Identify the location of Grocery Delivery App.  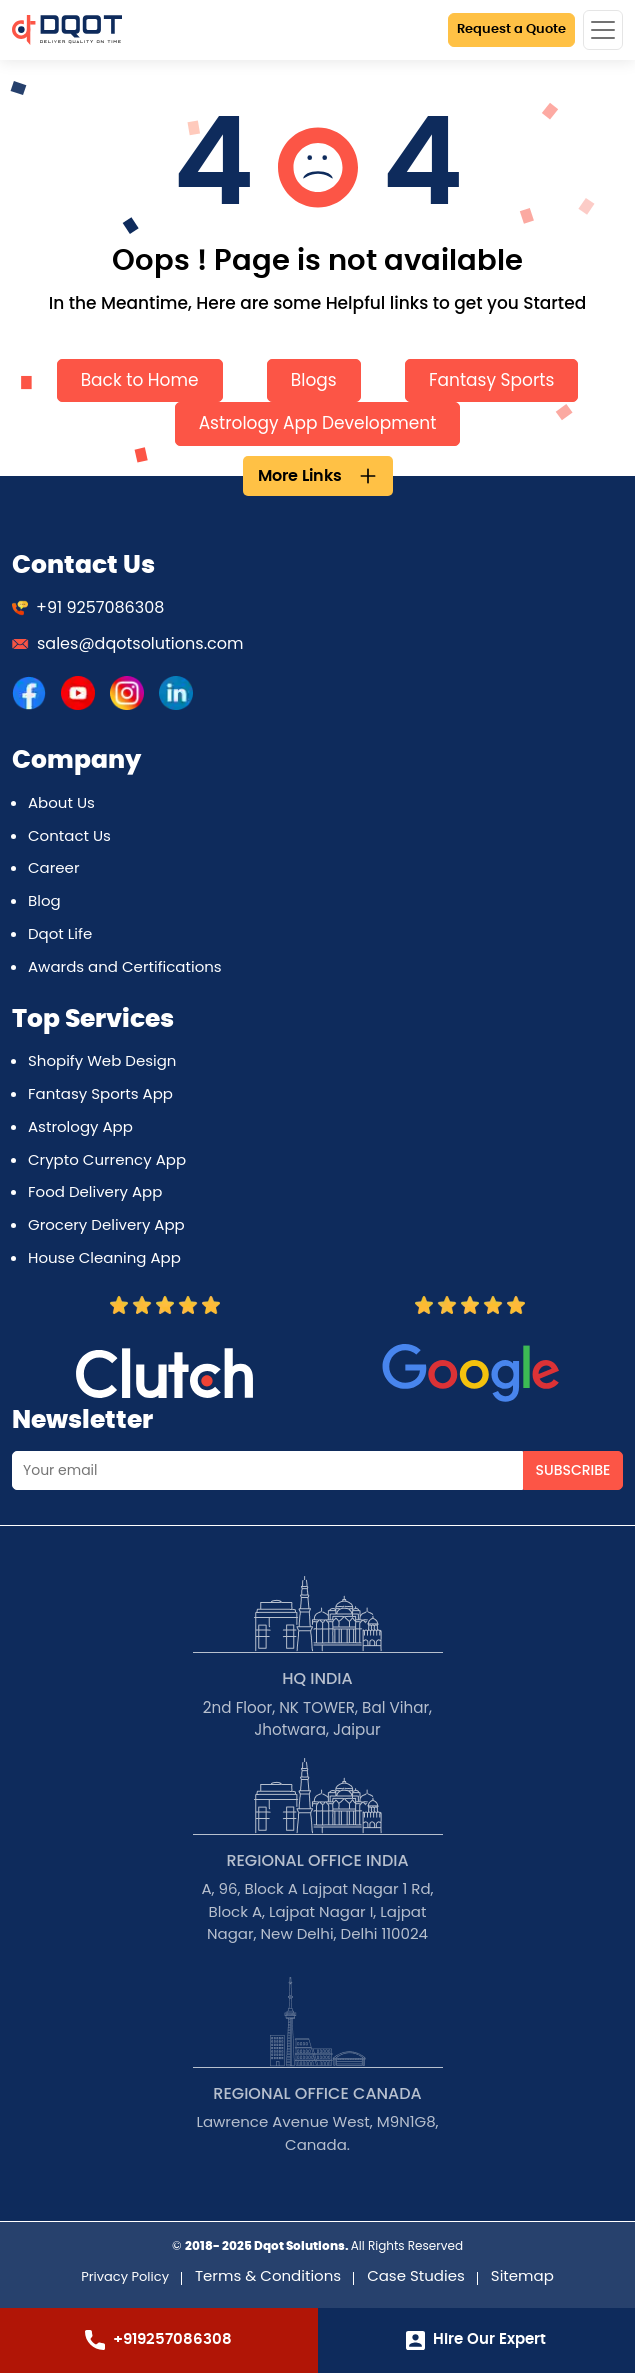
(106, 1224).